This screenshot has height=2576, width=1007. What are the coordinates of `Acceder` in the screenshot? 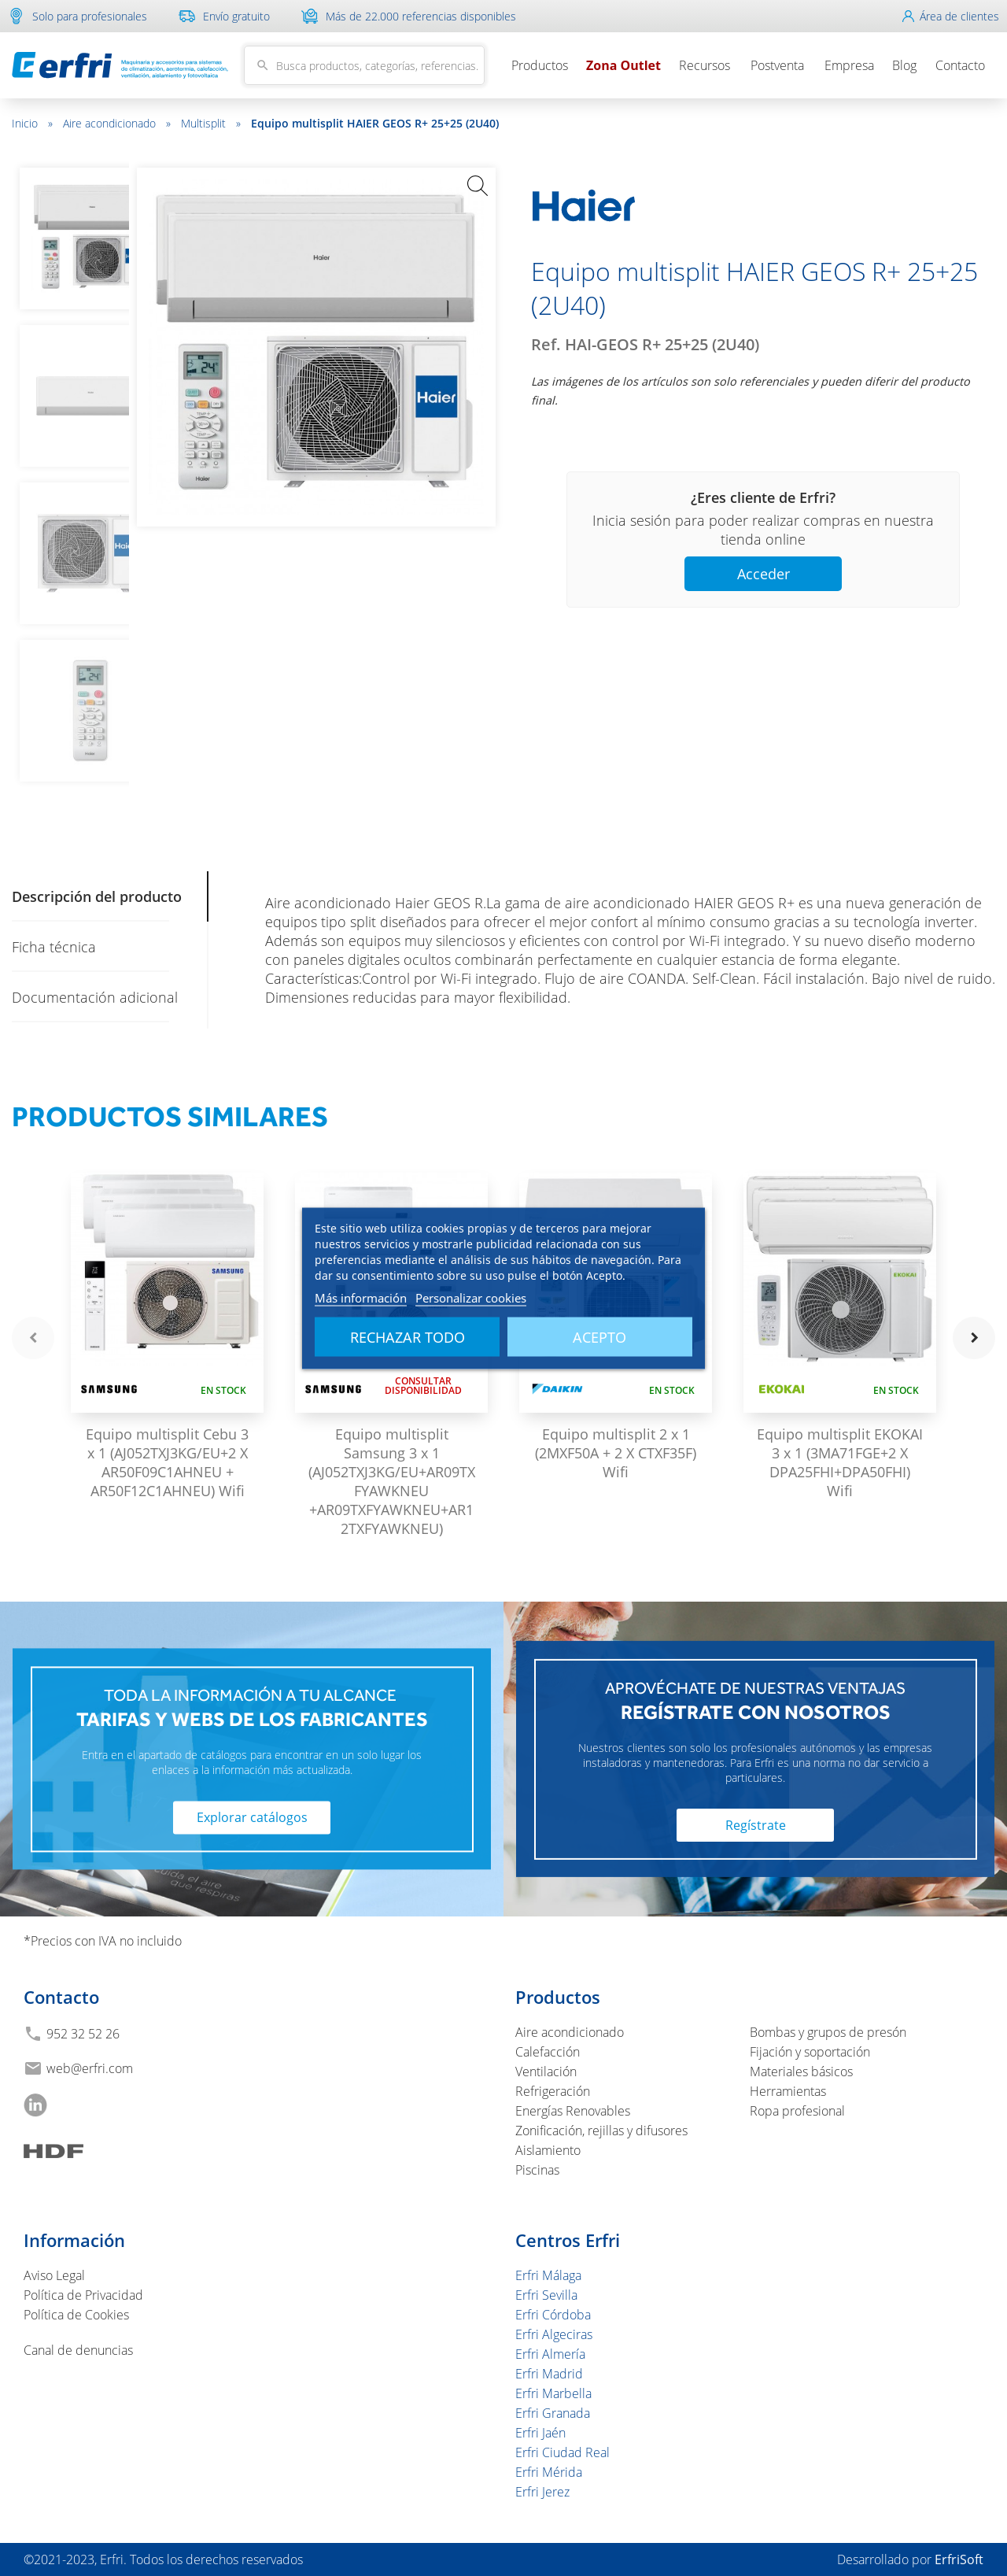 It's located at (763, 573).